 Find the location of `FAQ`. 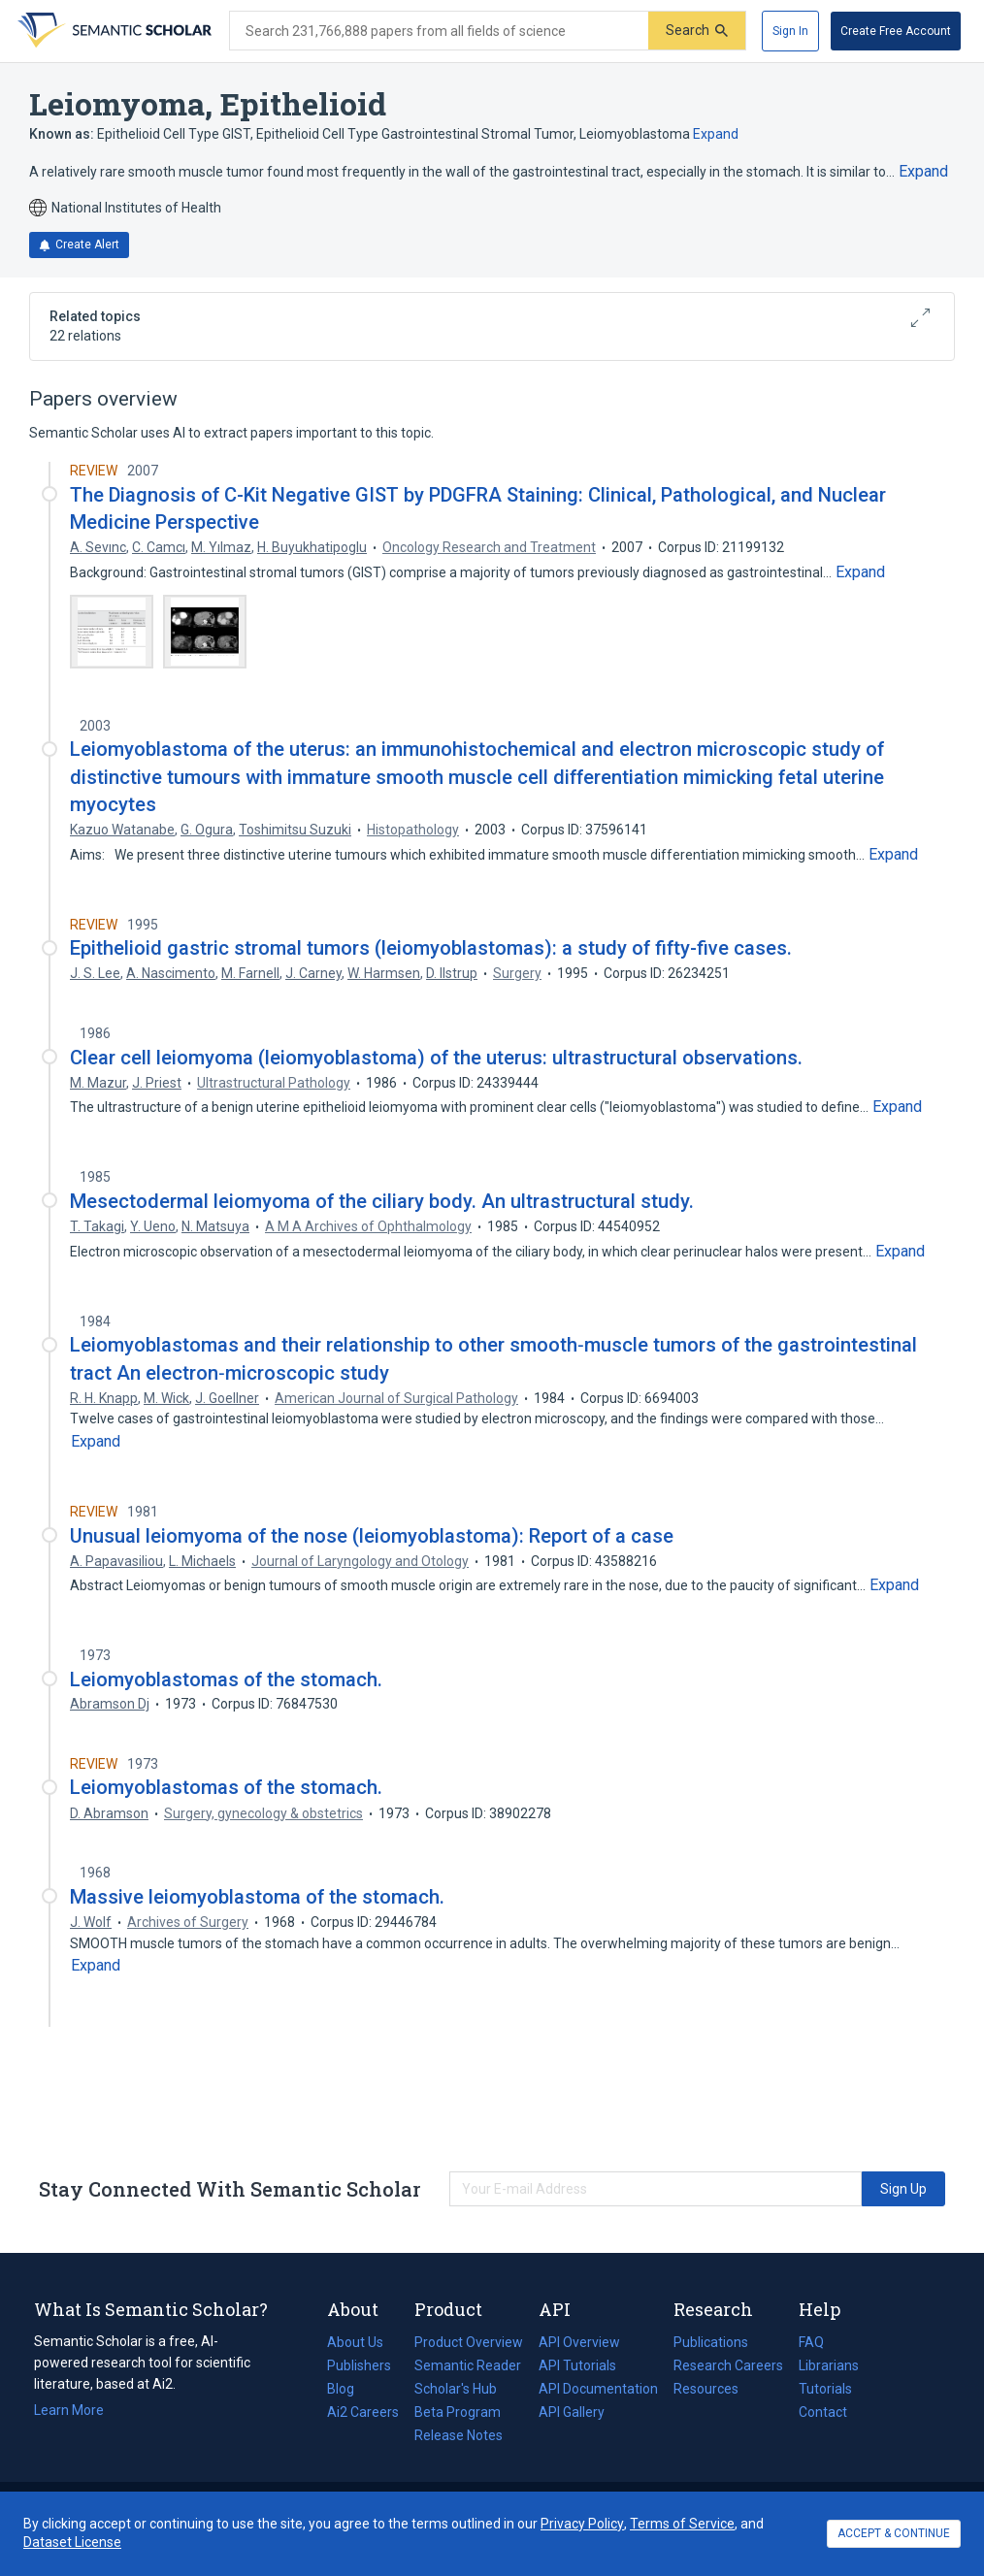

FAQ is located at coordinates (811, 2342).